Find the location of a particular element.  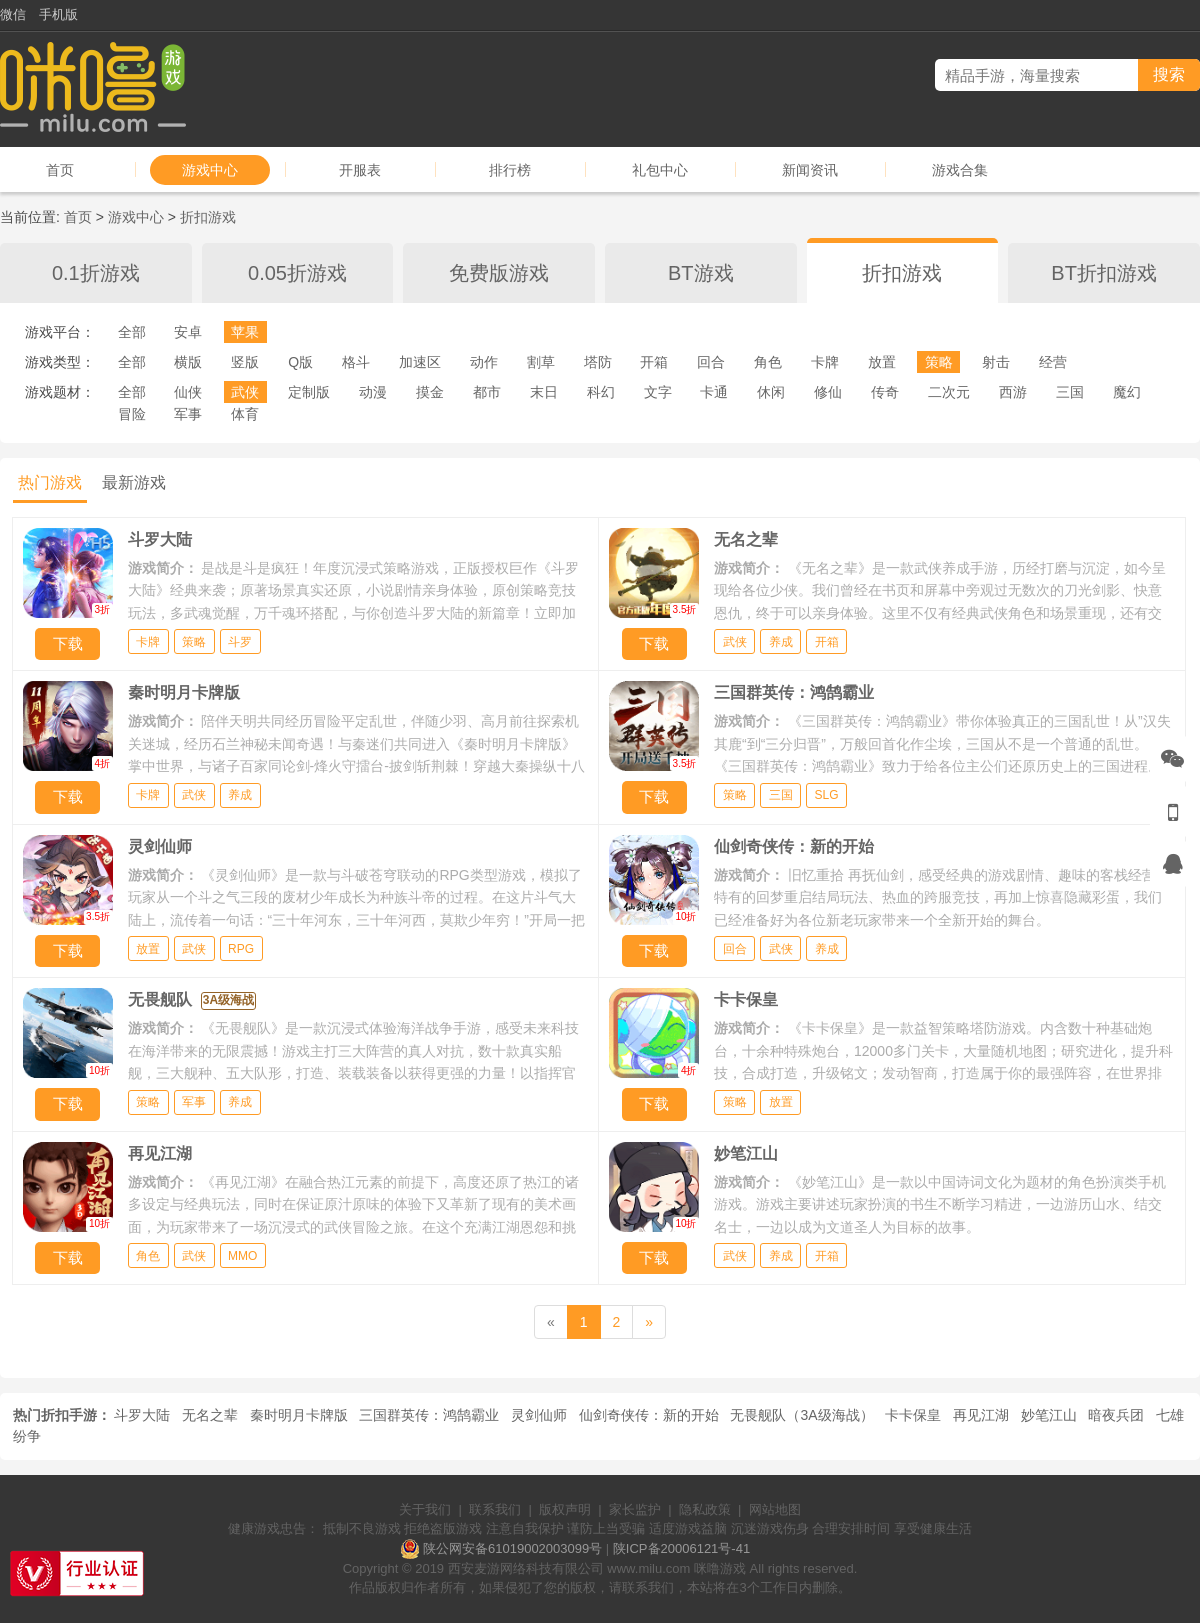

定制版 is located at coordinates (309, 392).